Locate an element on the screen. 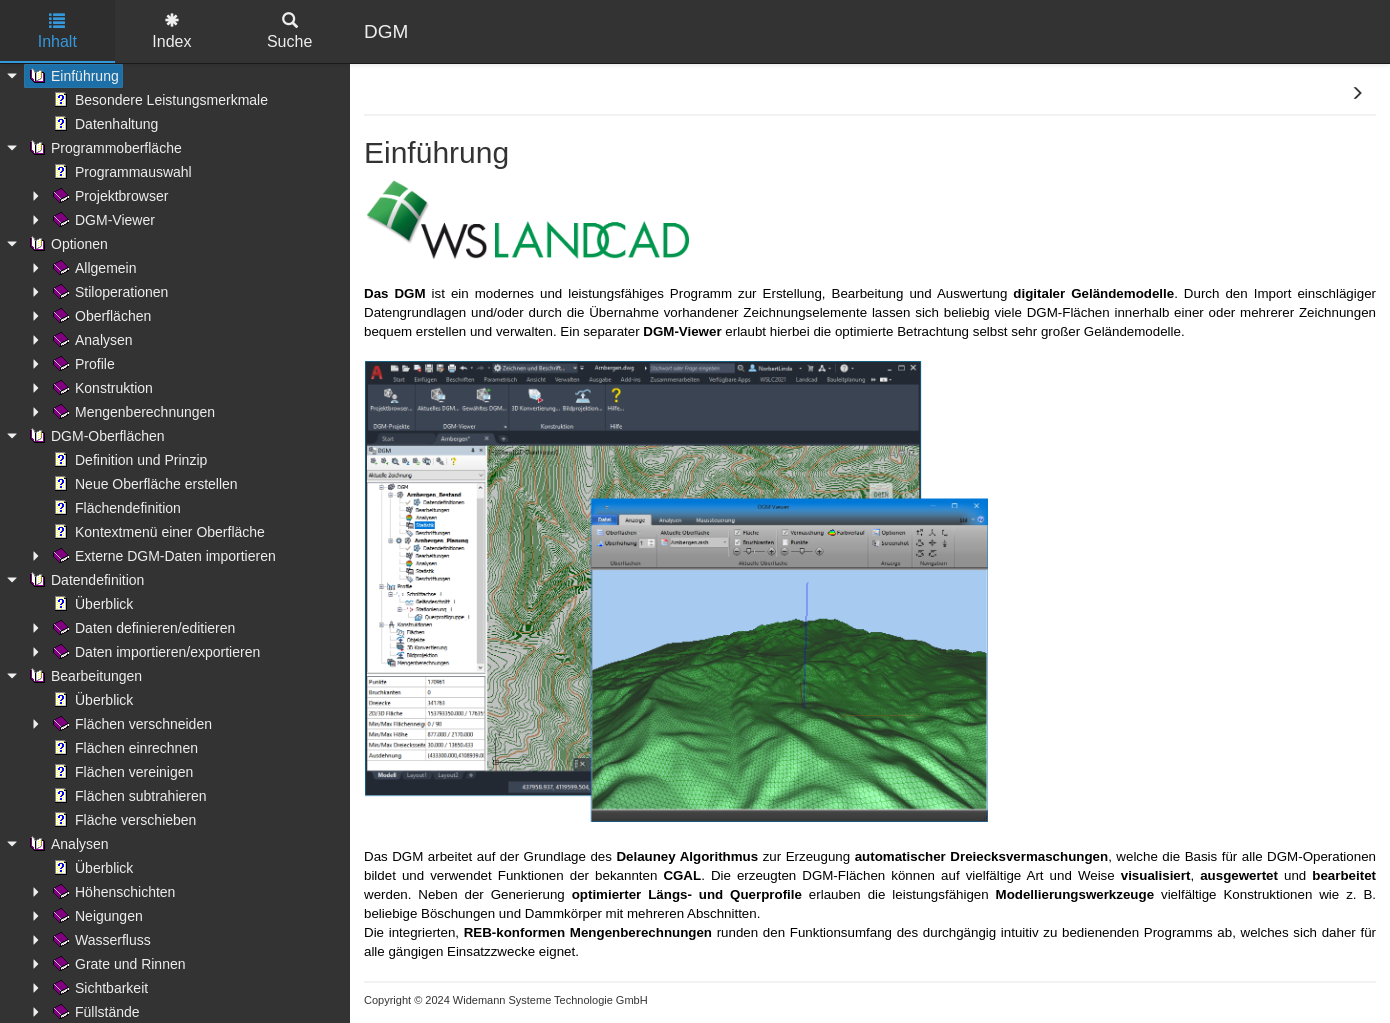 This screenshot has height=1023, width=1390. Daten definieren/editieren [treeitem] is located at coordinates (142, 628).